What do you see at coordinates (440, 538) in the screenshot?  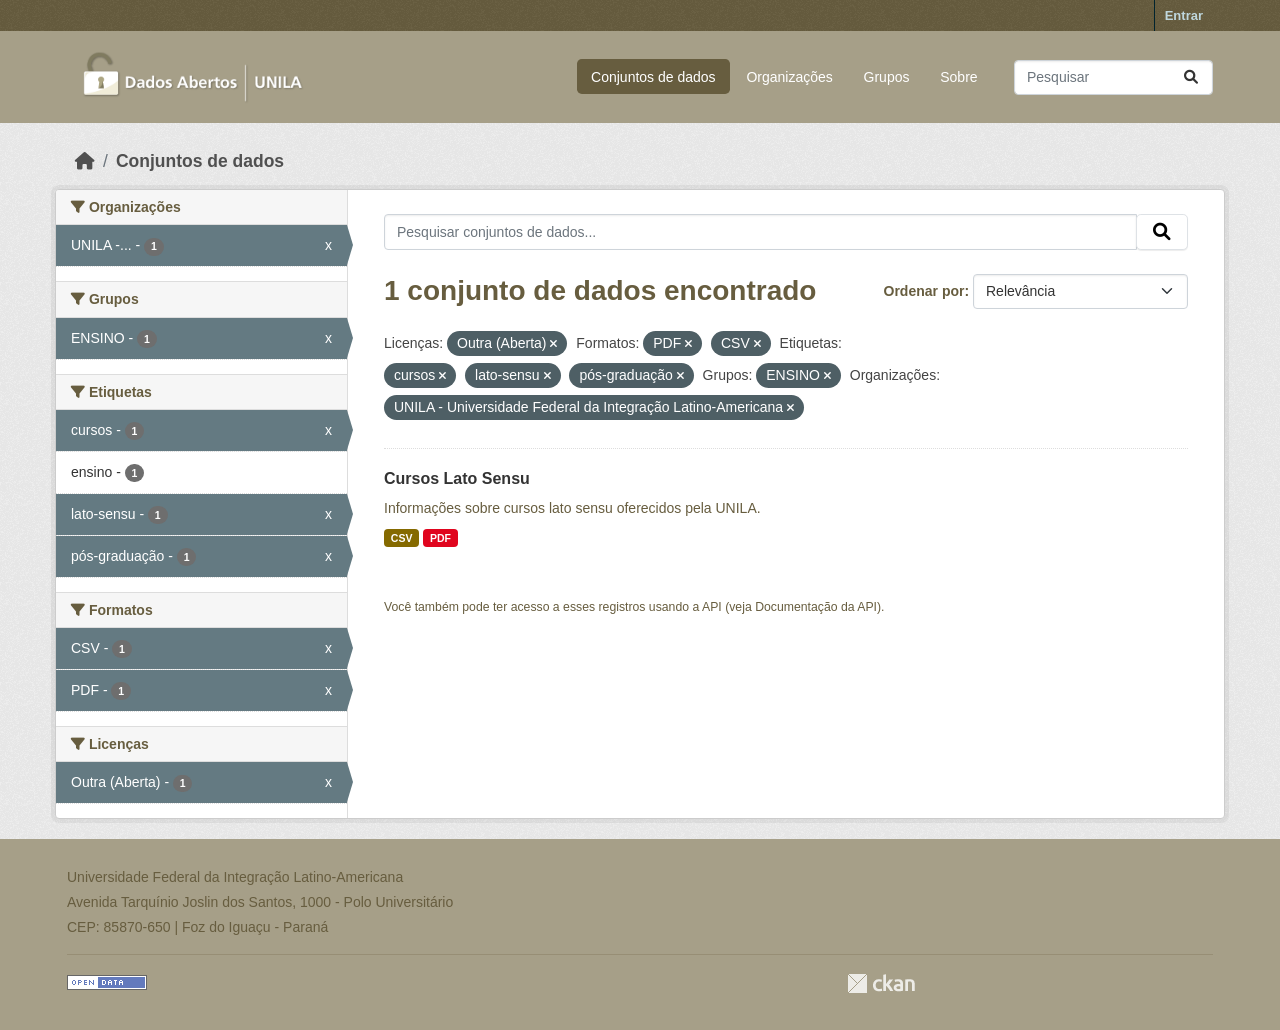 I see `PDF` at bounding box center [440, 538].